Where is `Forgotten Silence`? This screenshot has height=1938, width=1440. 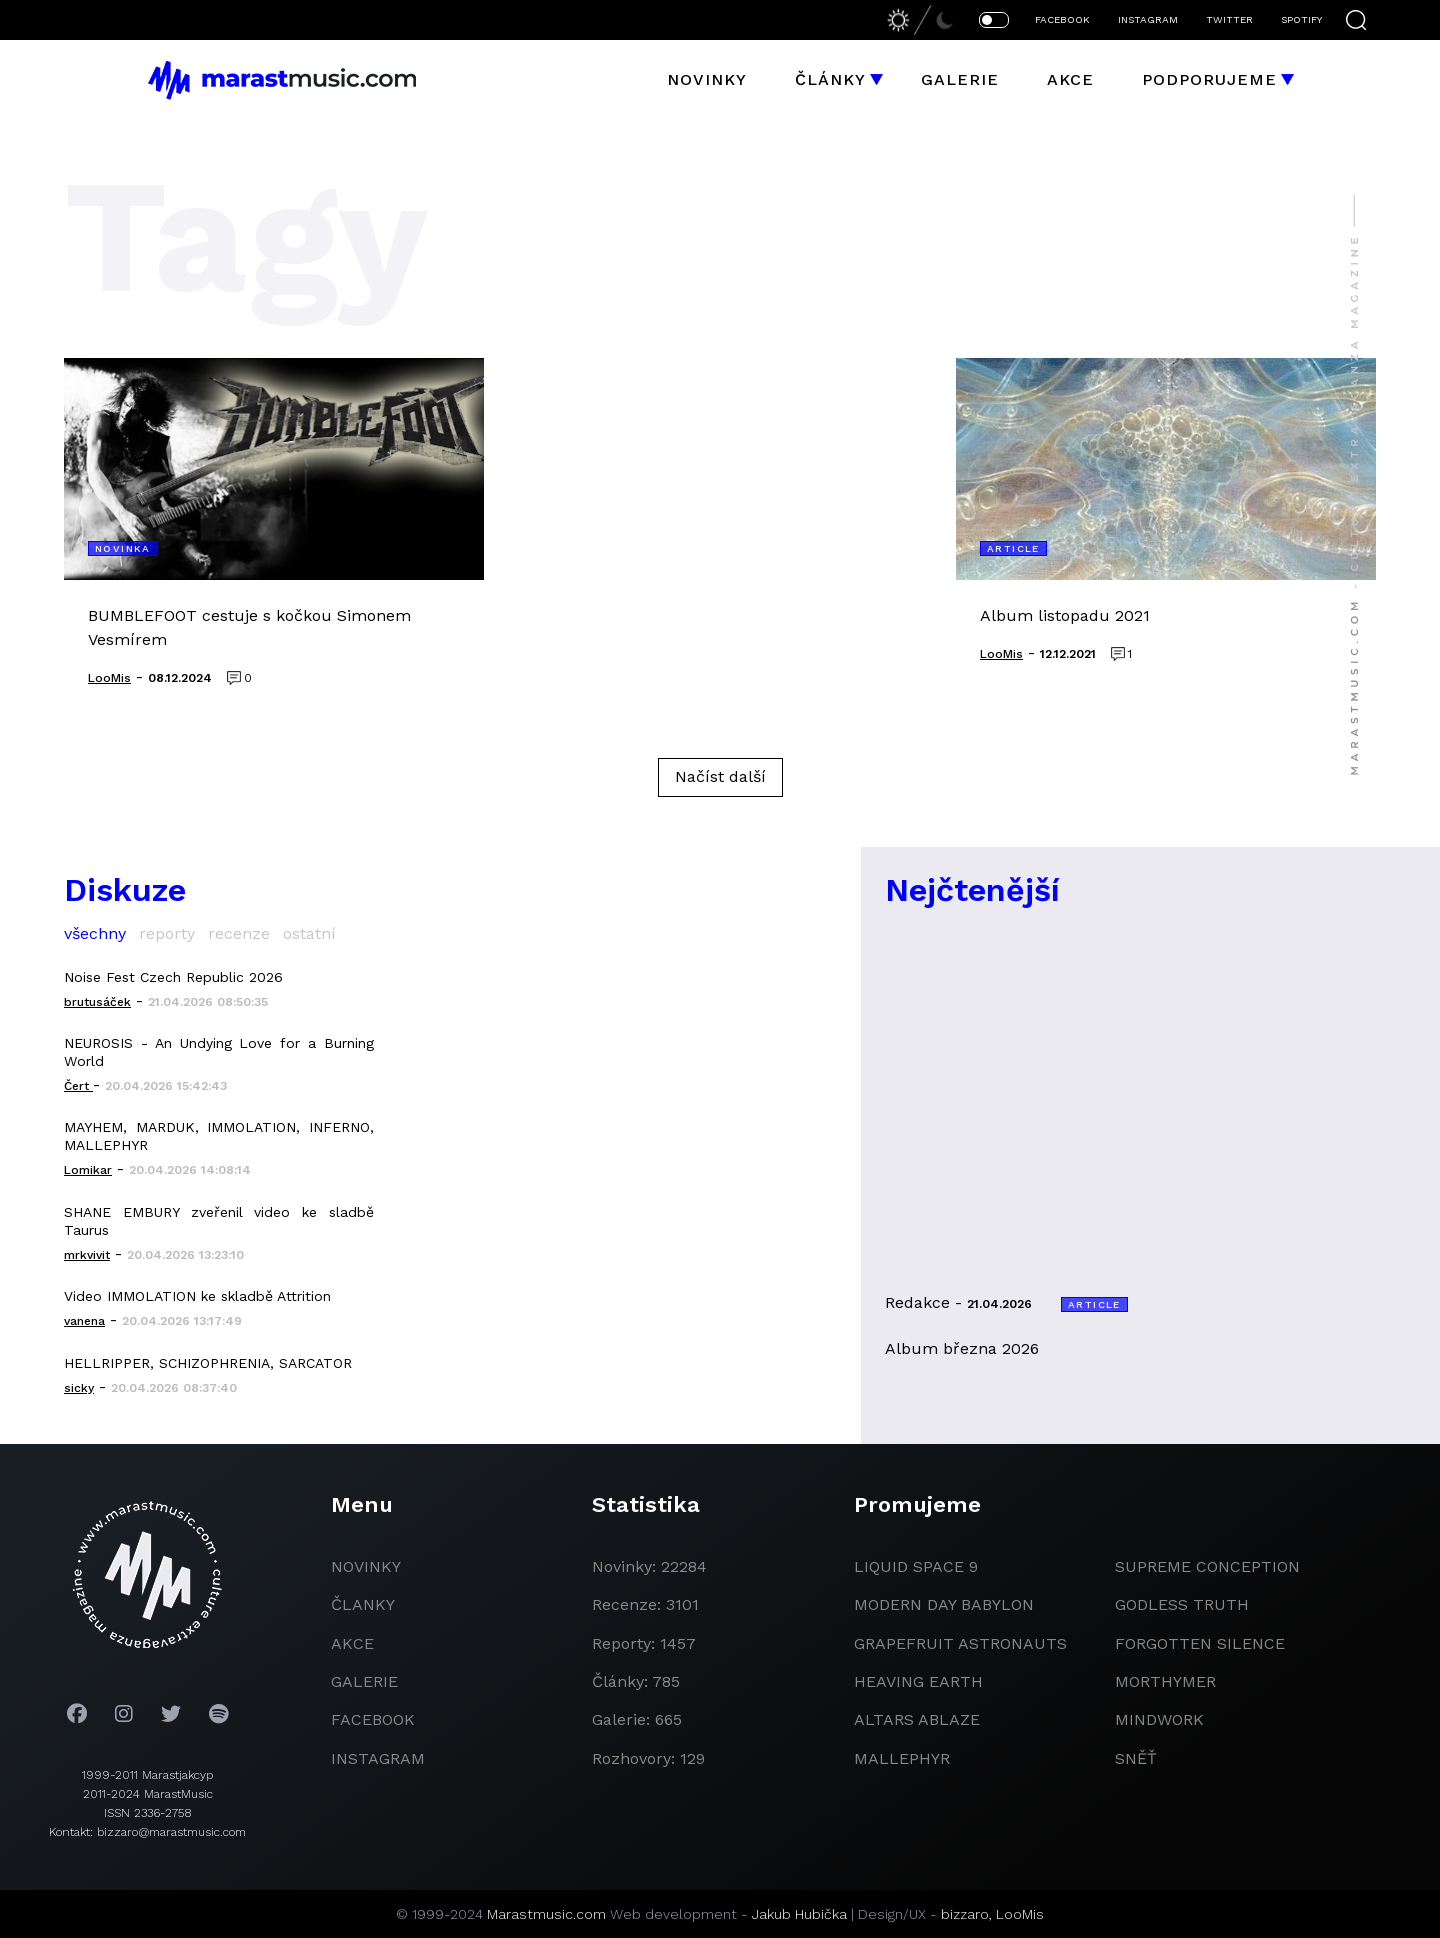 Forgotten Silence is located at coordinates (1200, 1643).